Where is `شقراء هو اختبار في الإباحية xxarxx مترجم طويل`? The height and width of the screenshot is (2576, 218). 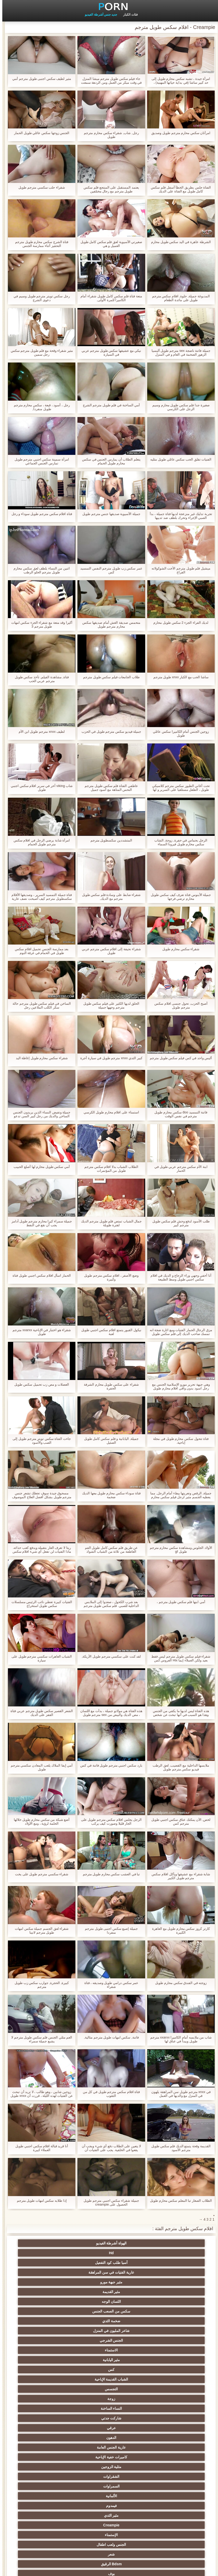 شقراء هو اختبار في الإباحية xxarxx مترجم طويل is located at coordinates (39, 1332).